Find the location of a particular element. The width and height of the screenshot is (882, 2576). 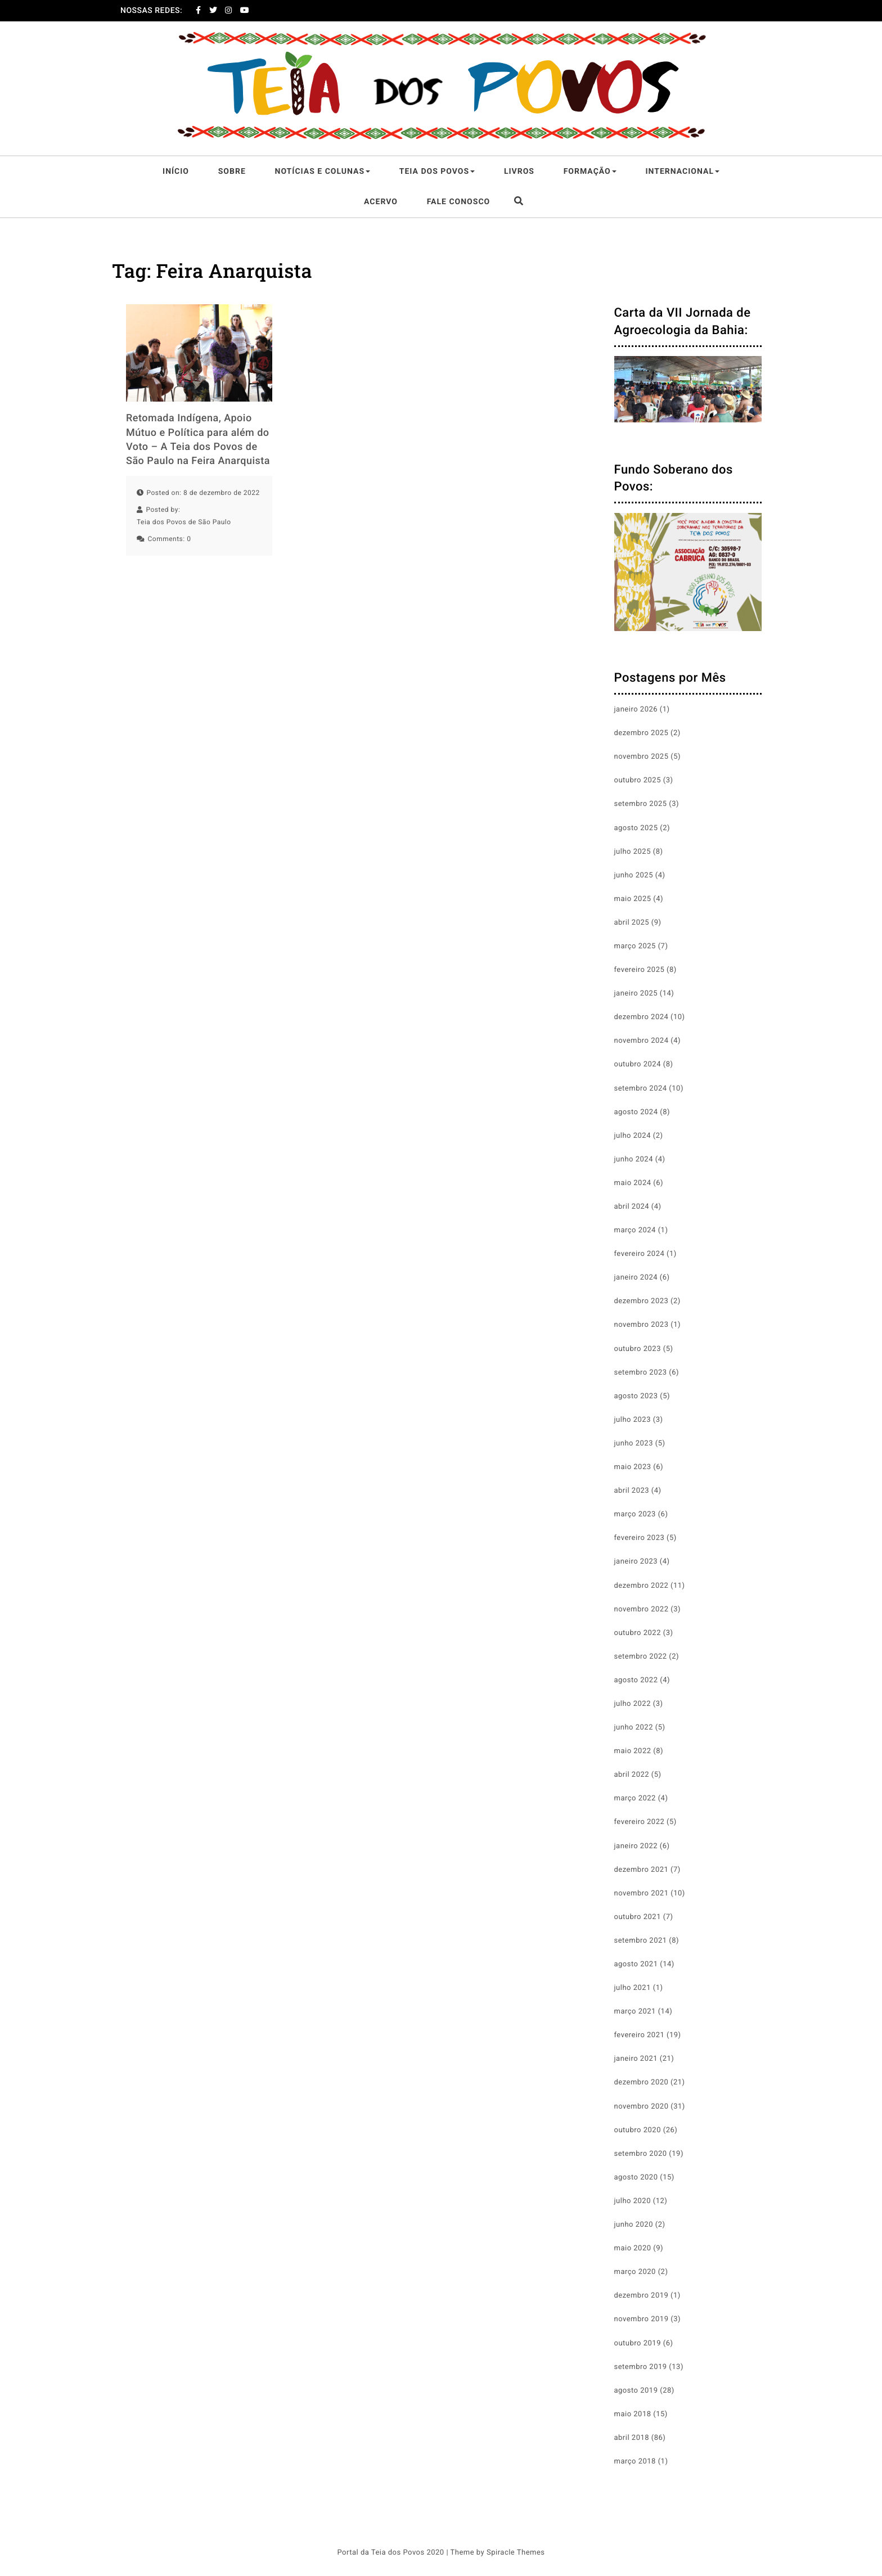

julho 2020 is located at coordinates (632, 2201).